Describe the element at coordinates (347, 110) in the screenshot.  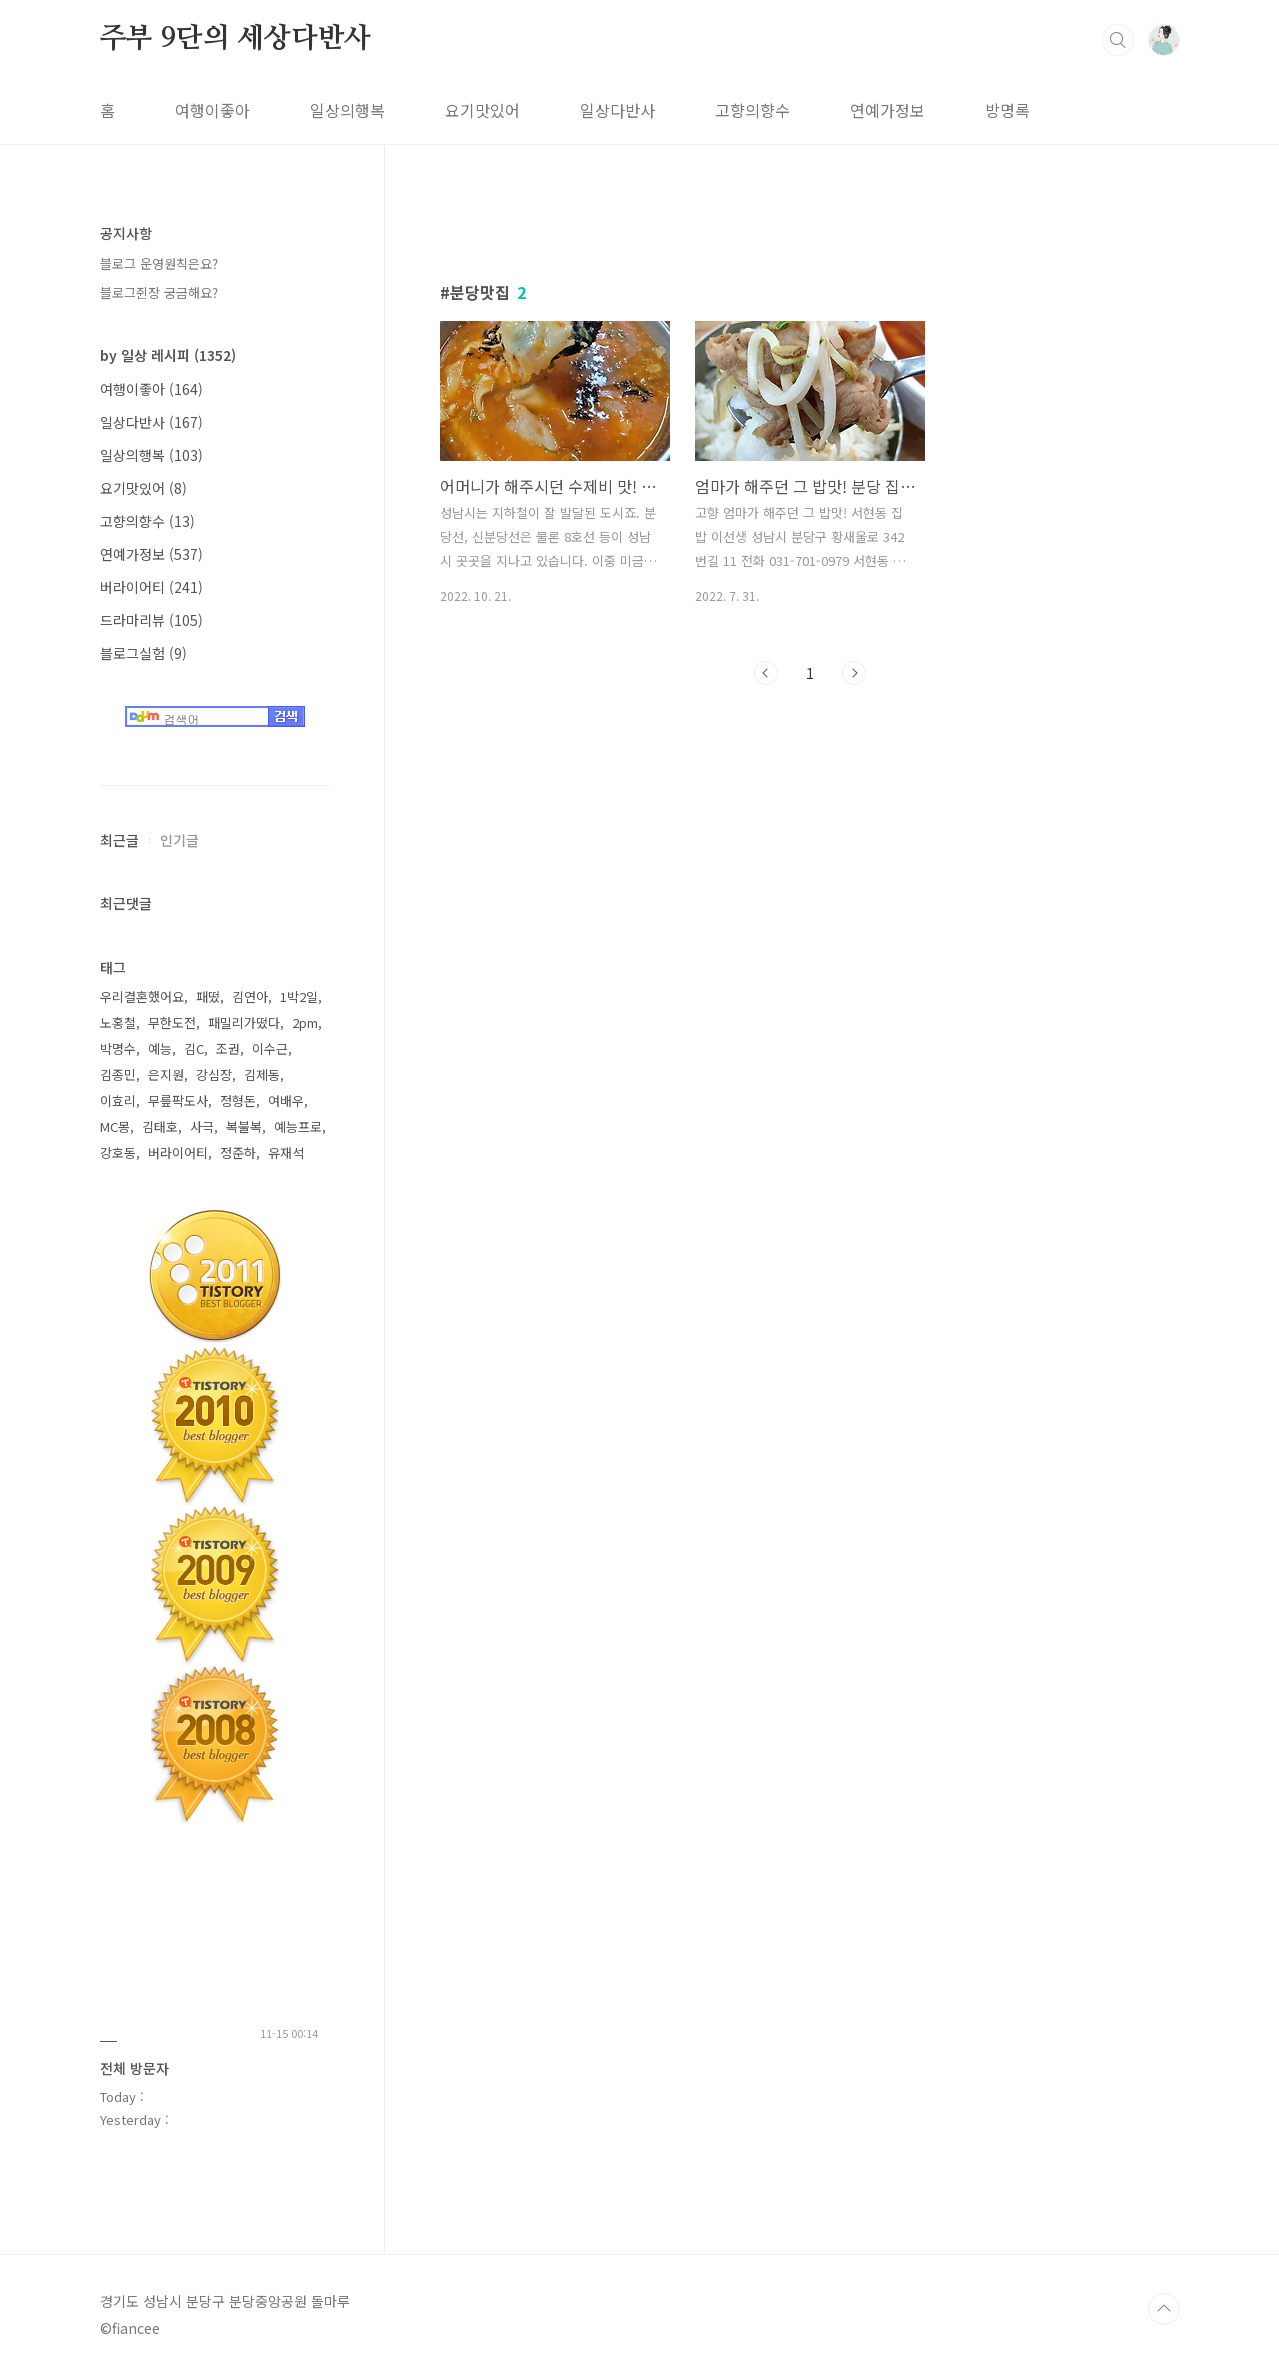
I see `일상의행복` at that location.